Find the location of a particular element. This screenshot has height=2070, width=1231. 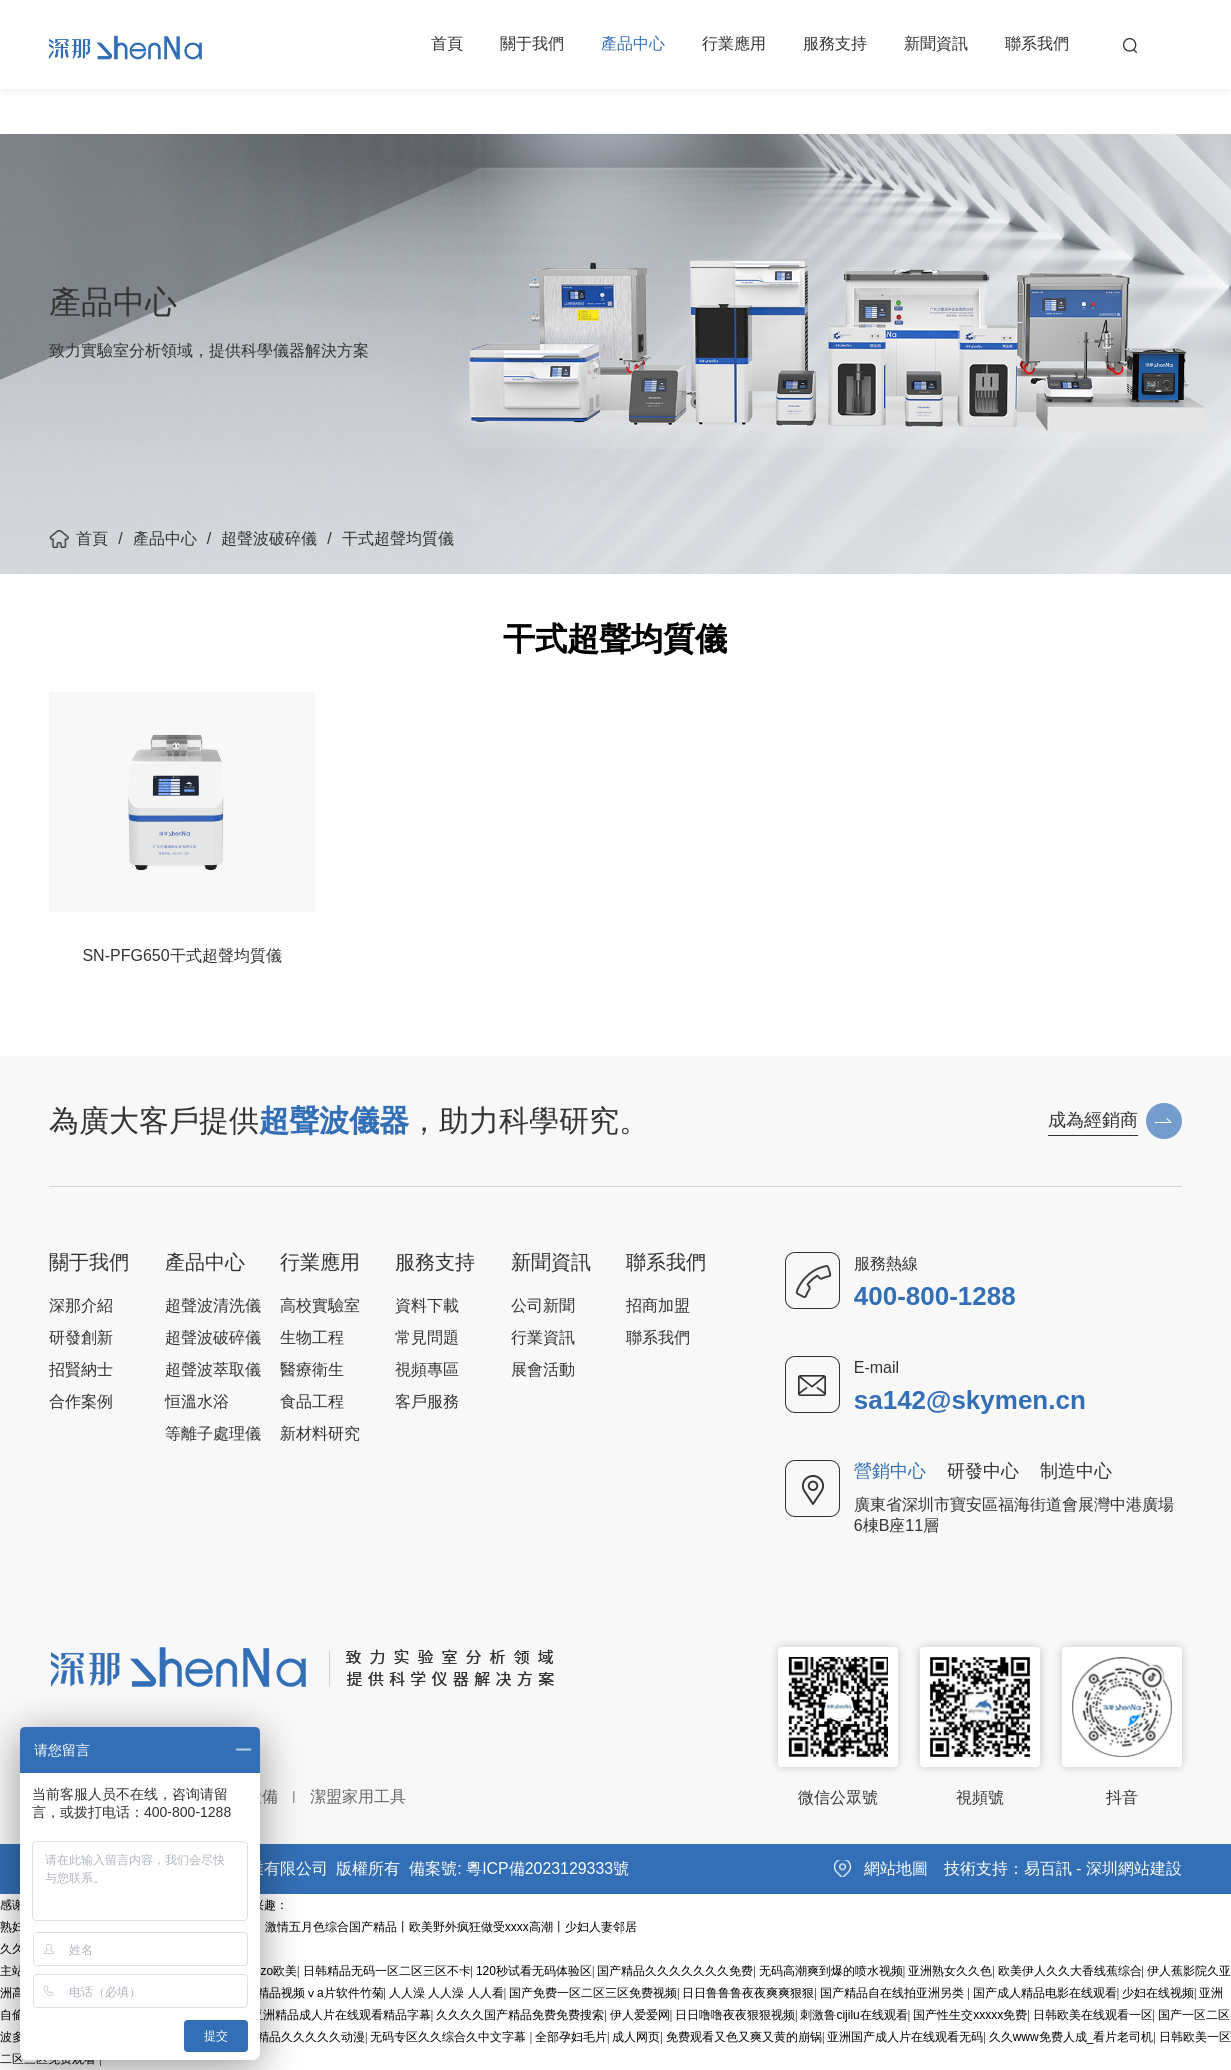

粵ICP備2023129333號 is located at coordinates (548, 1868).